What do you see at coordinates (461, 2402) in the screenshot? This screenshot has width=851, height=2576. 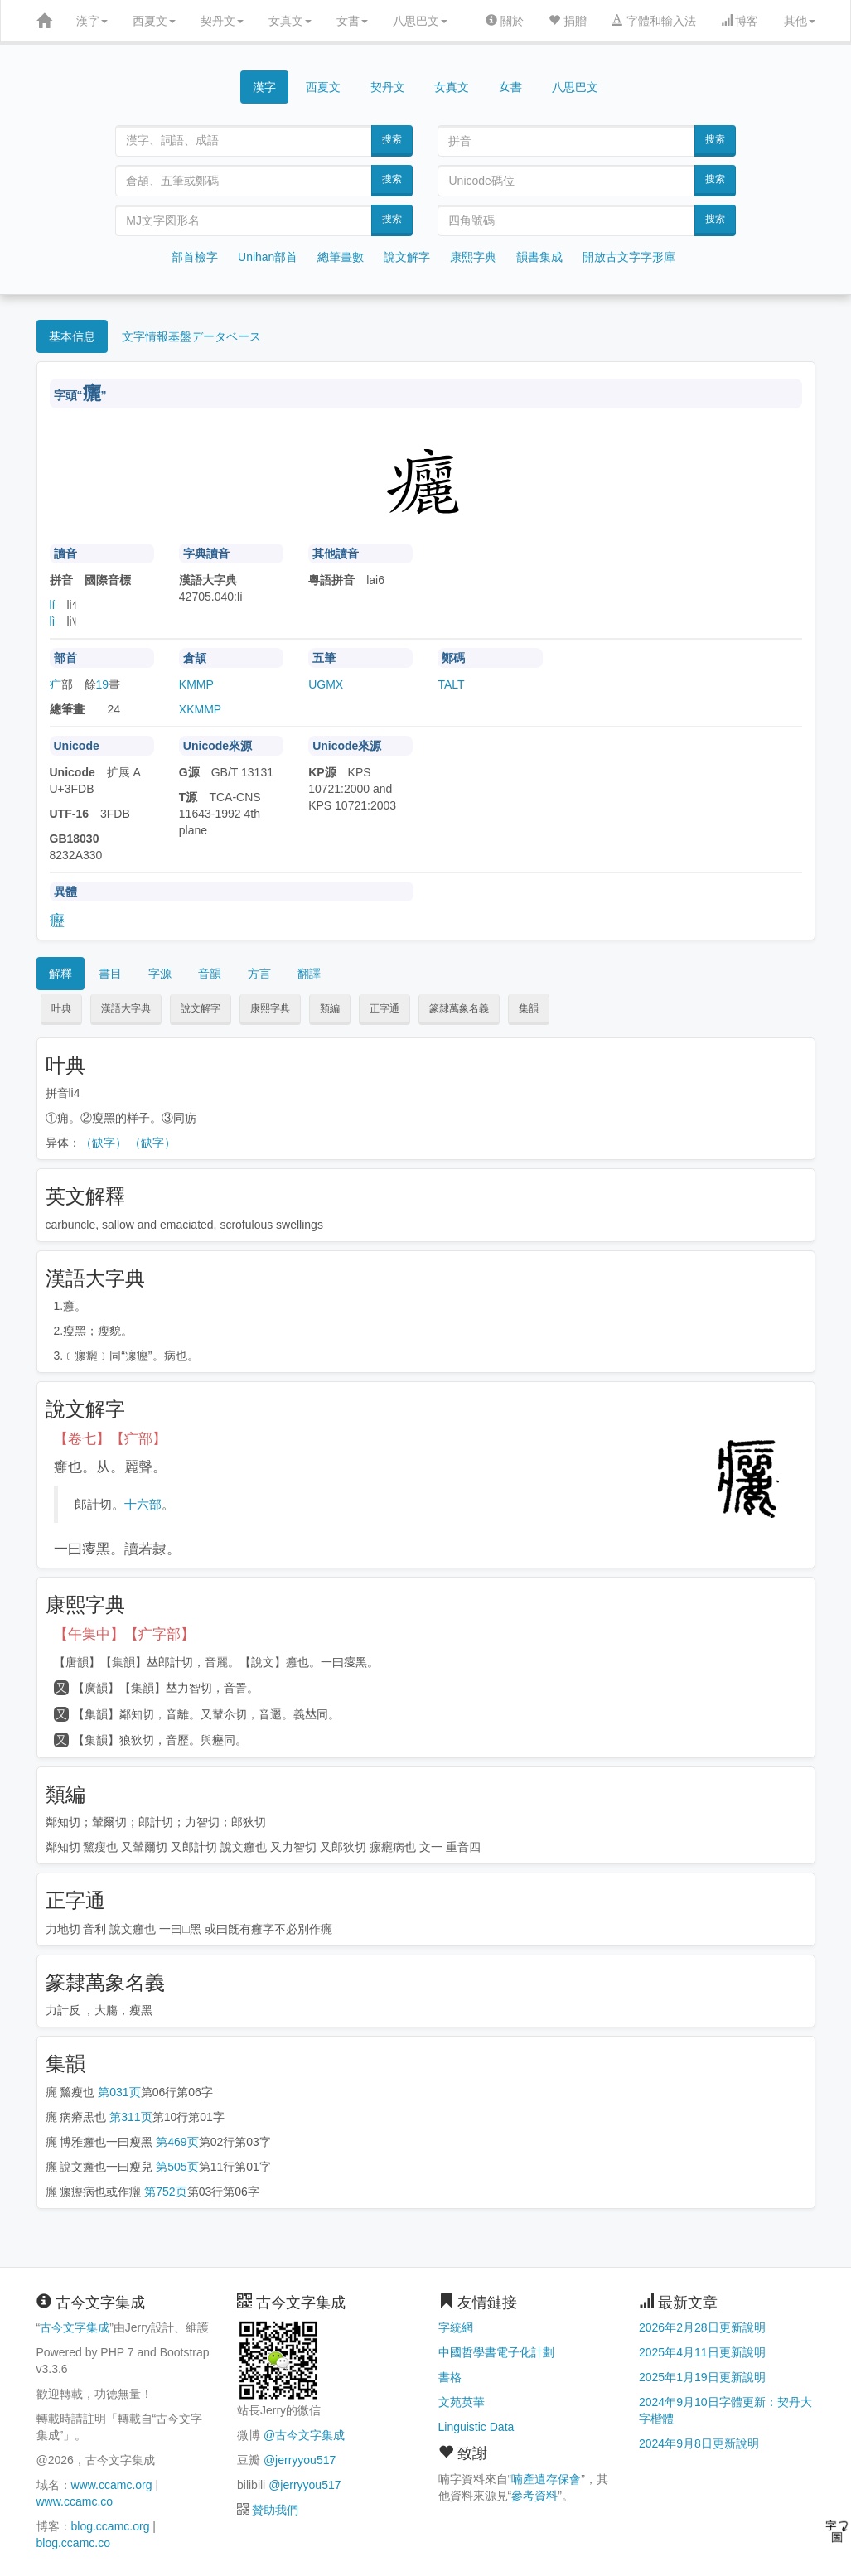 I see `文苑英華` at bounding box center [461, 2402].